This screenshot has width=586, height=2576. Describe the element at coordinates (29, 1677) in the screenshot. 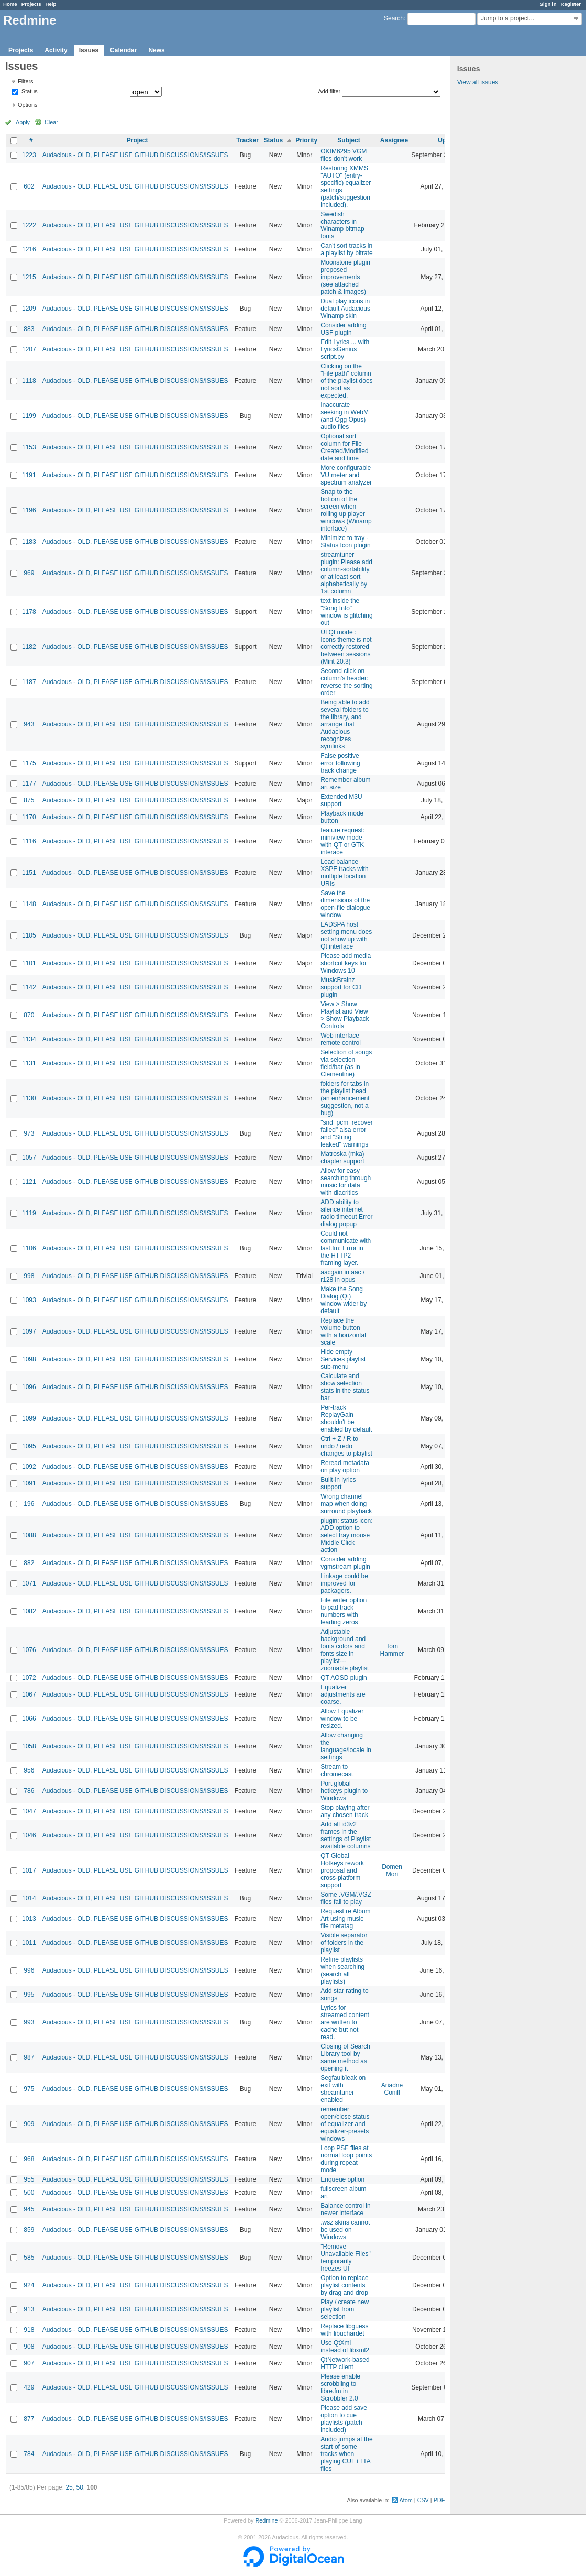

I see `1072` at that location.